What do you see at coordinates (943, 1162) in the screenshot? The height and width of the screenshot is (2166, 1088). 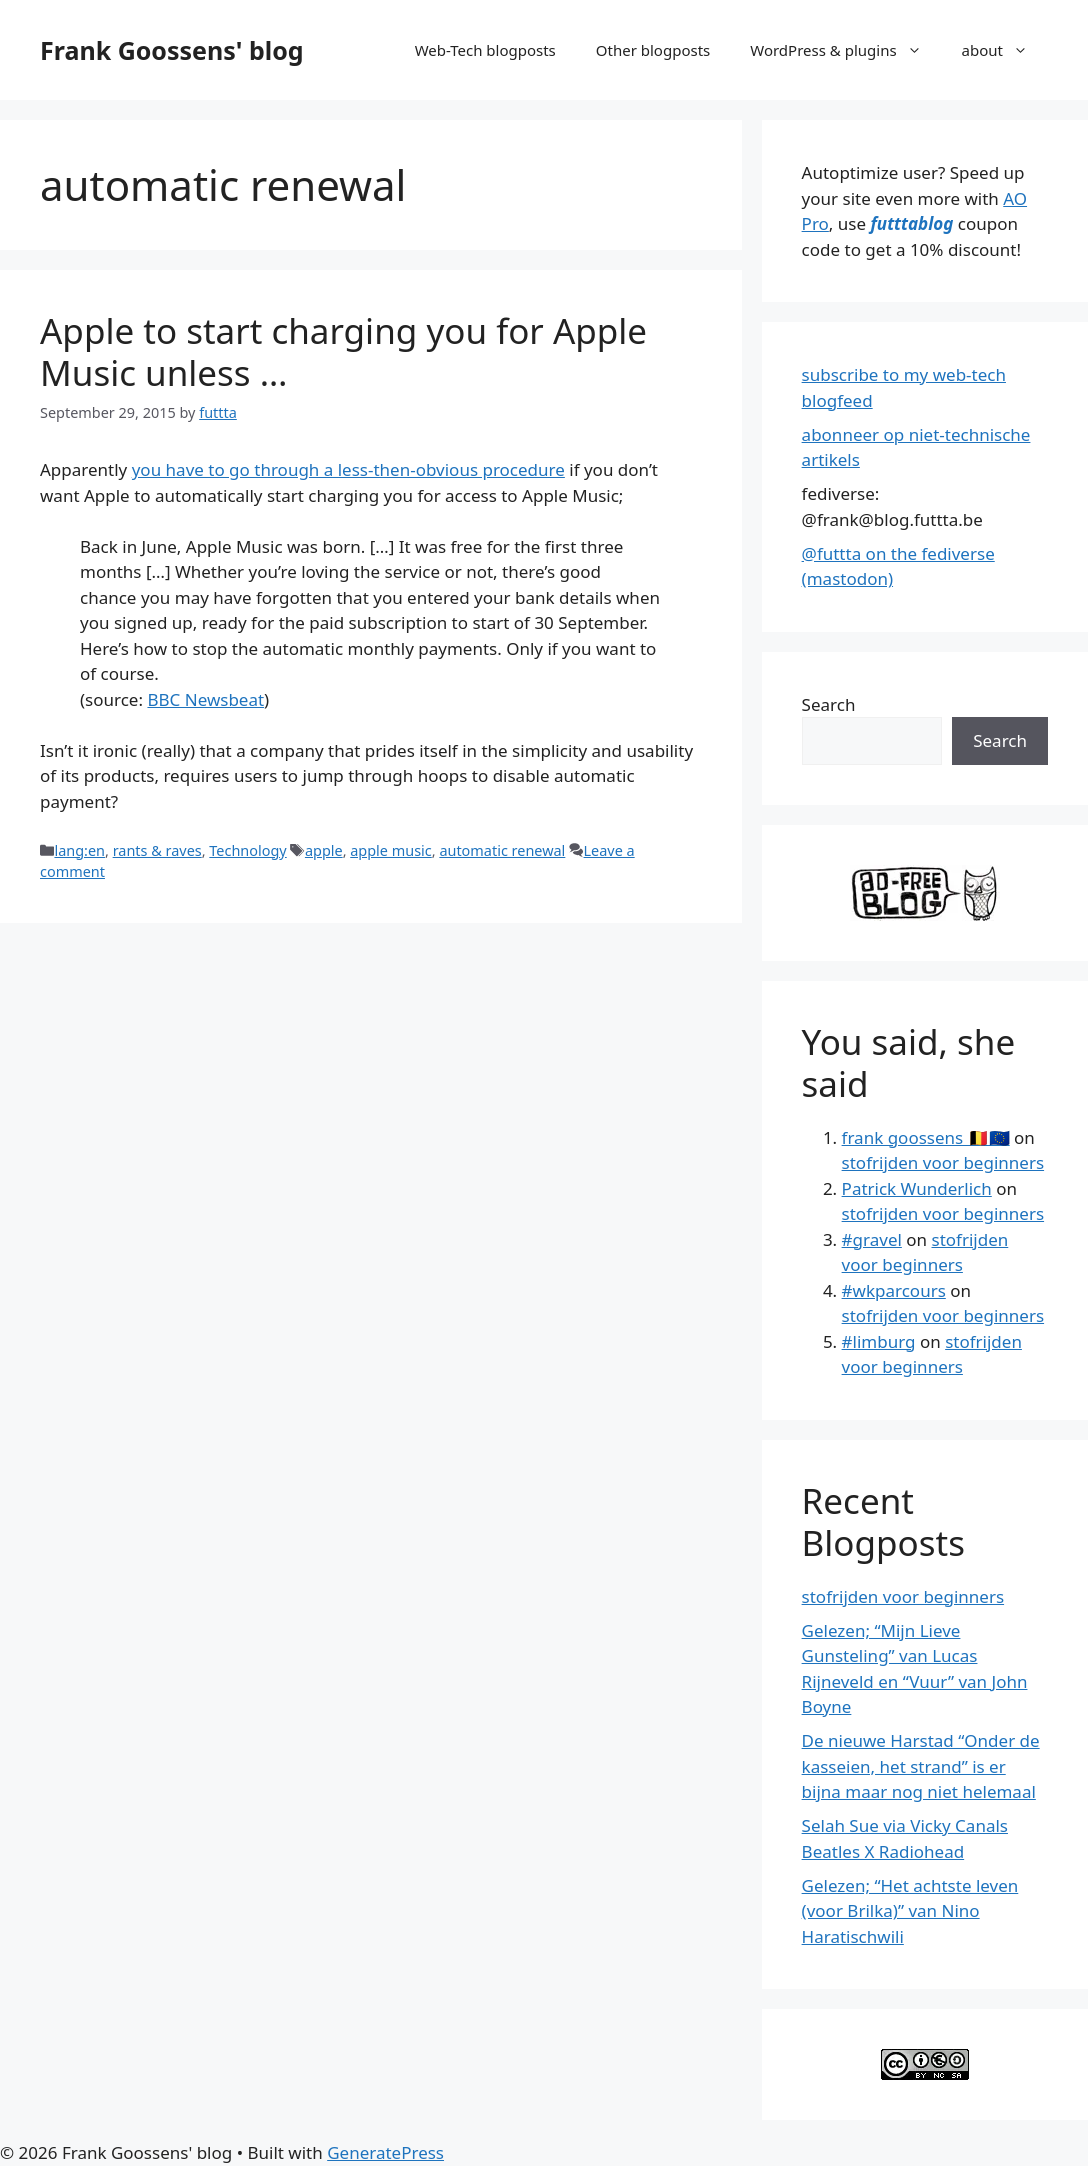 I see `stofrijden voor beginners` at bounding box center [943, 1162].